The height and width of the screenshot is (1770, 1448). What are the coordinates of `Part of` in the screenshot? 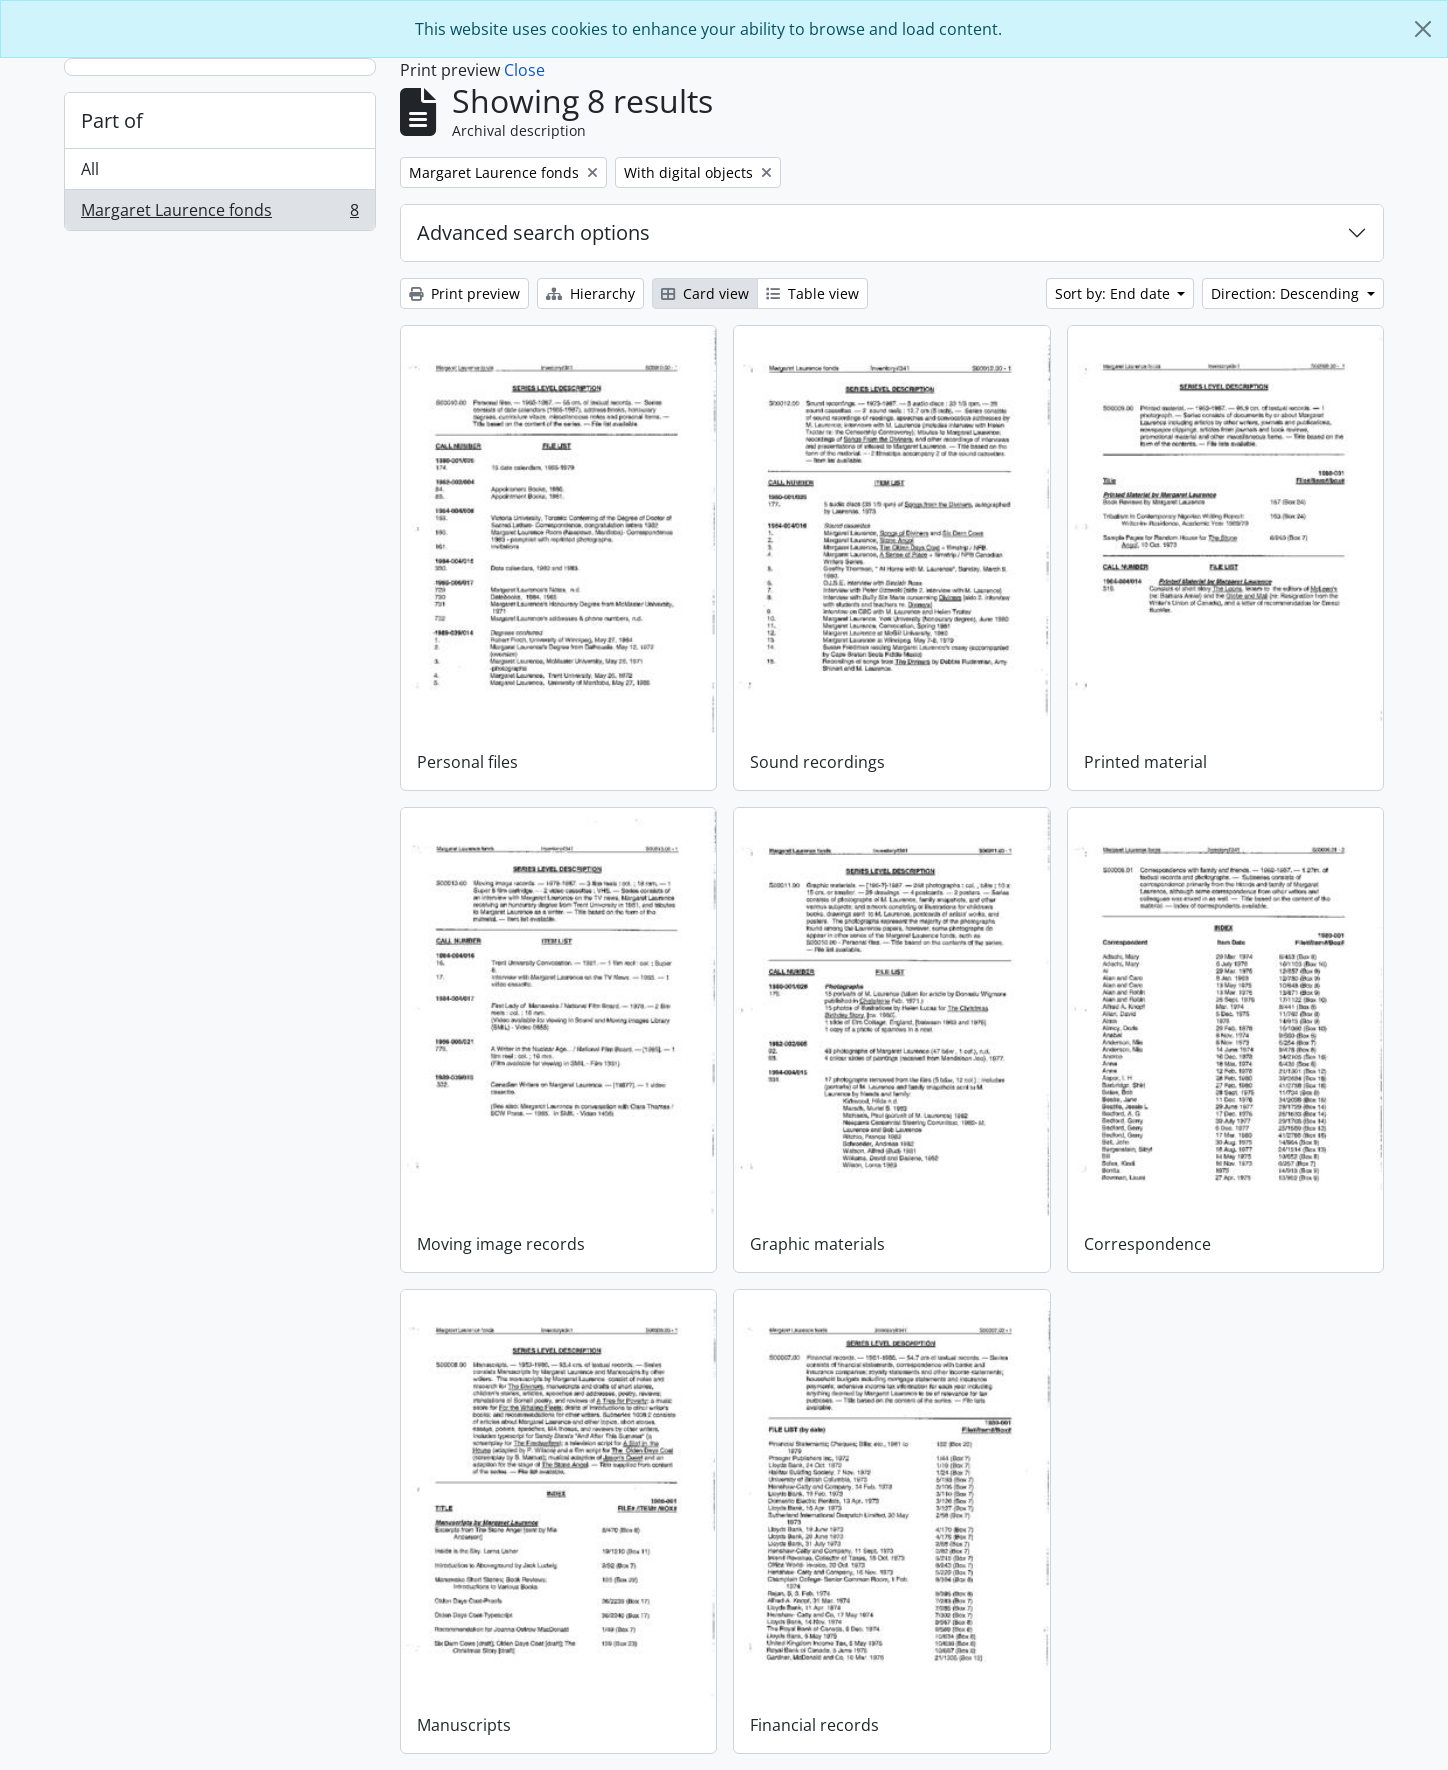 It's located at (112, 120).